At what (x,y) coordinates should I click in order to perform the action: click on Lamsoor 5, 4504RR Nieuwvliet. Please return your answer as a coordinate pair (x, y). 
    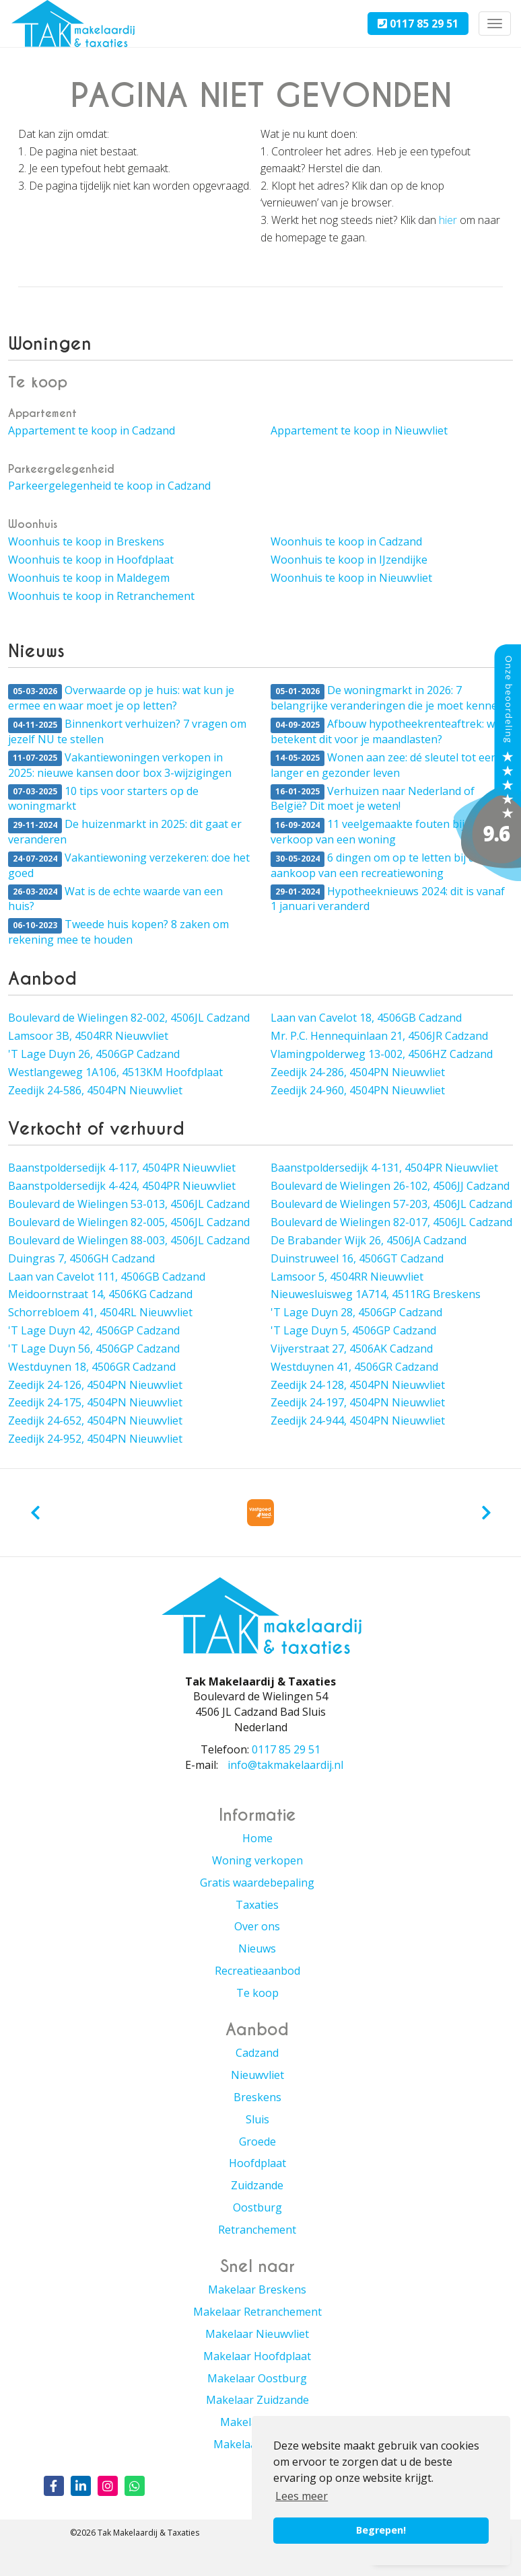
    Looking at the image, I should click on (347, 1276).